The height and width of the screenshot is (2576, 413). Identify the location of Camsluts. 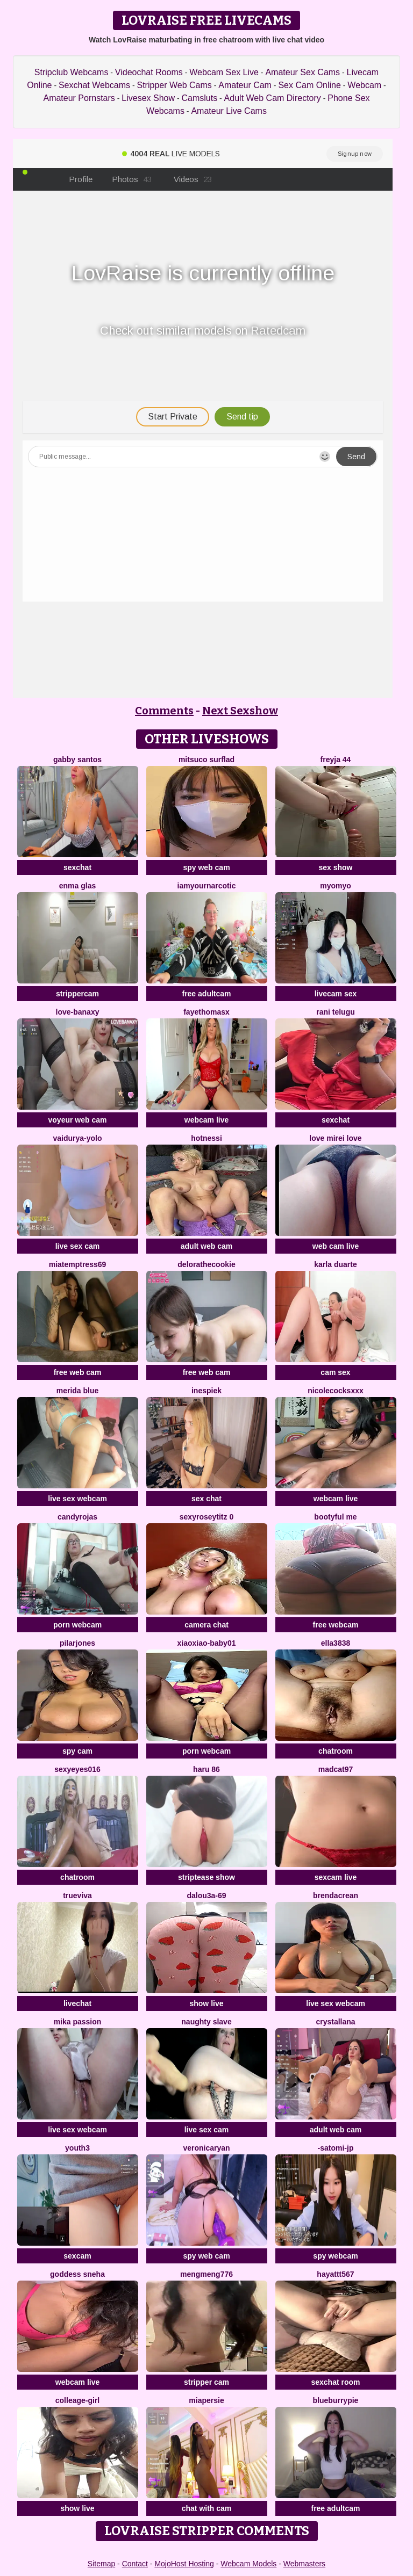
(199, 98).